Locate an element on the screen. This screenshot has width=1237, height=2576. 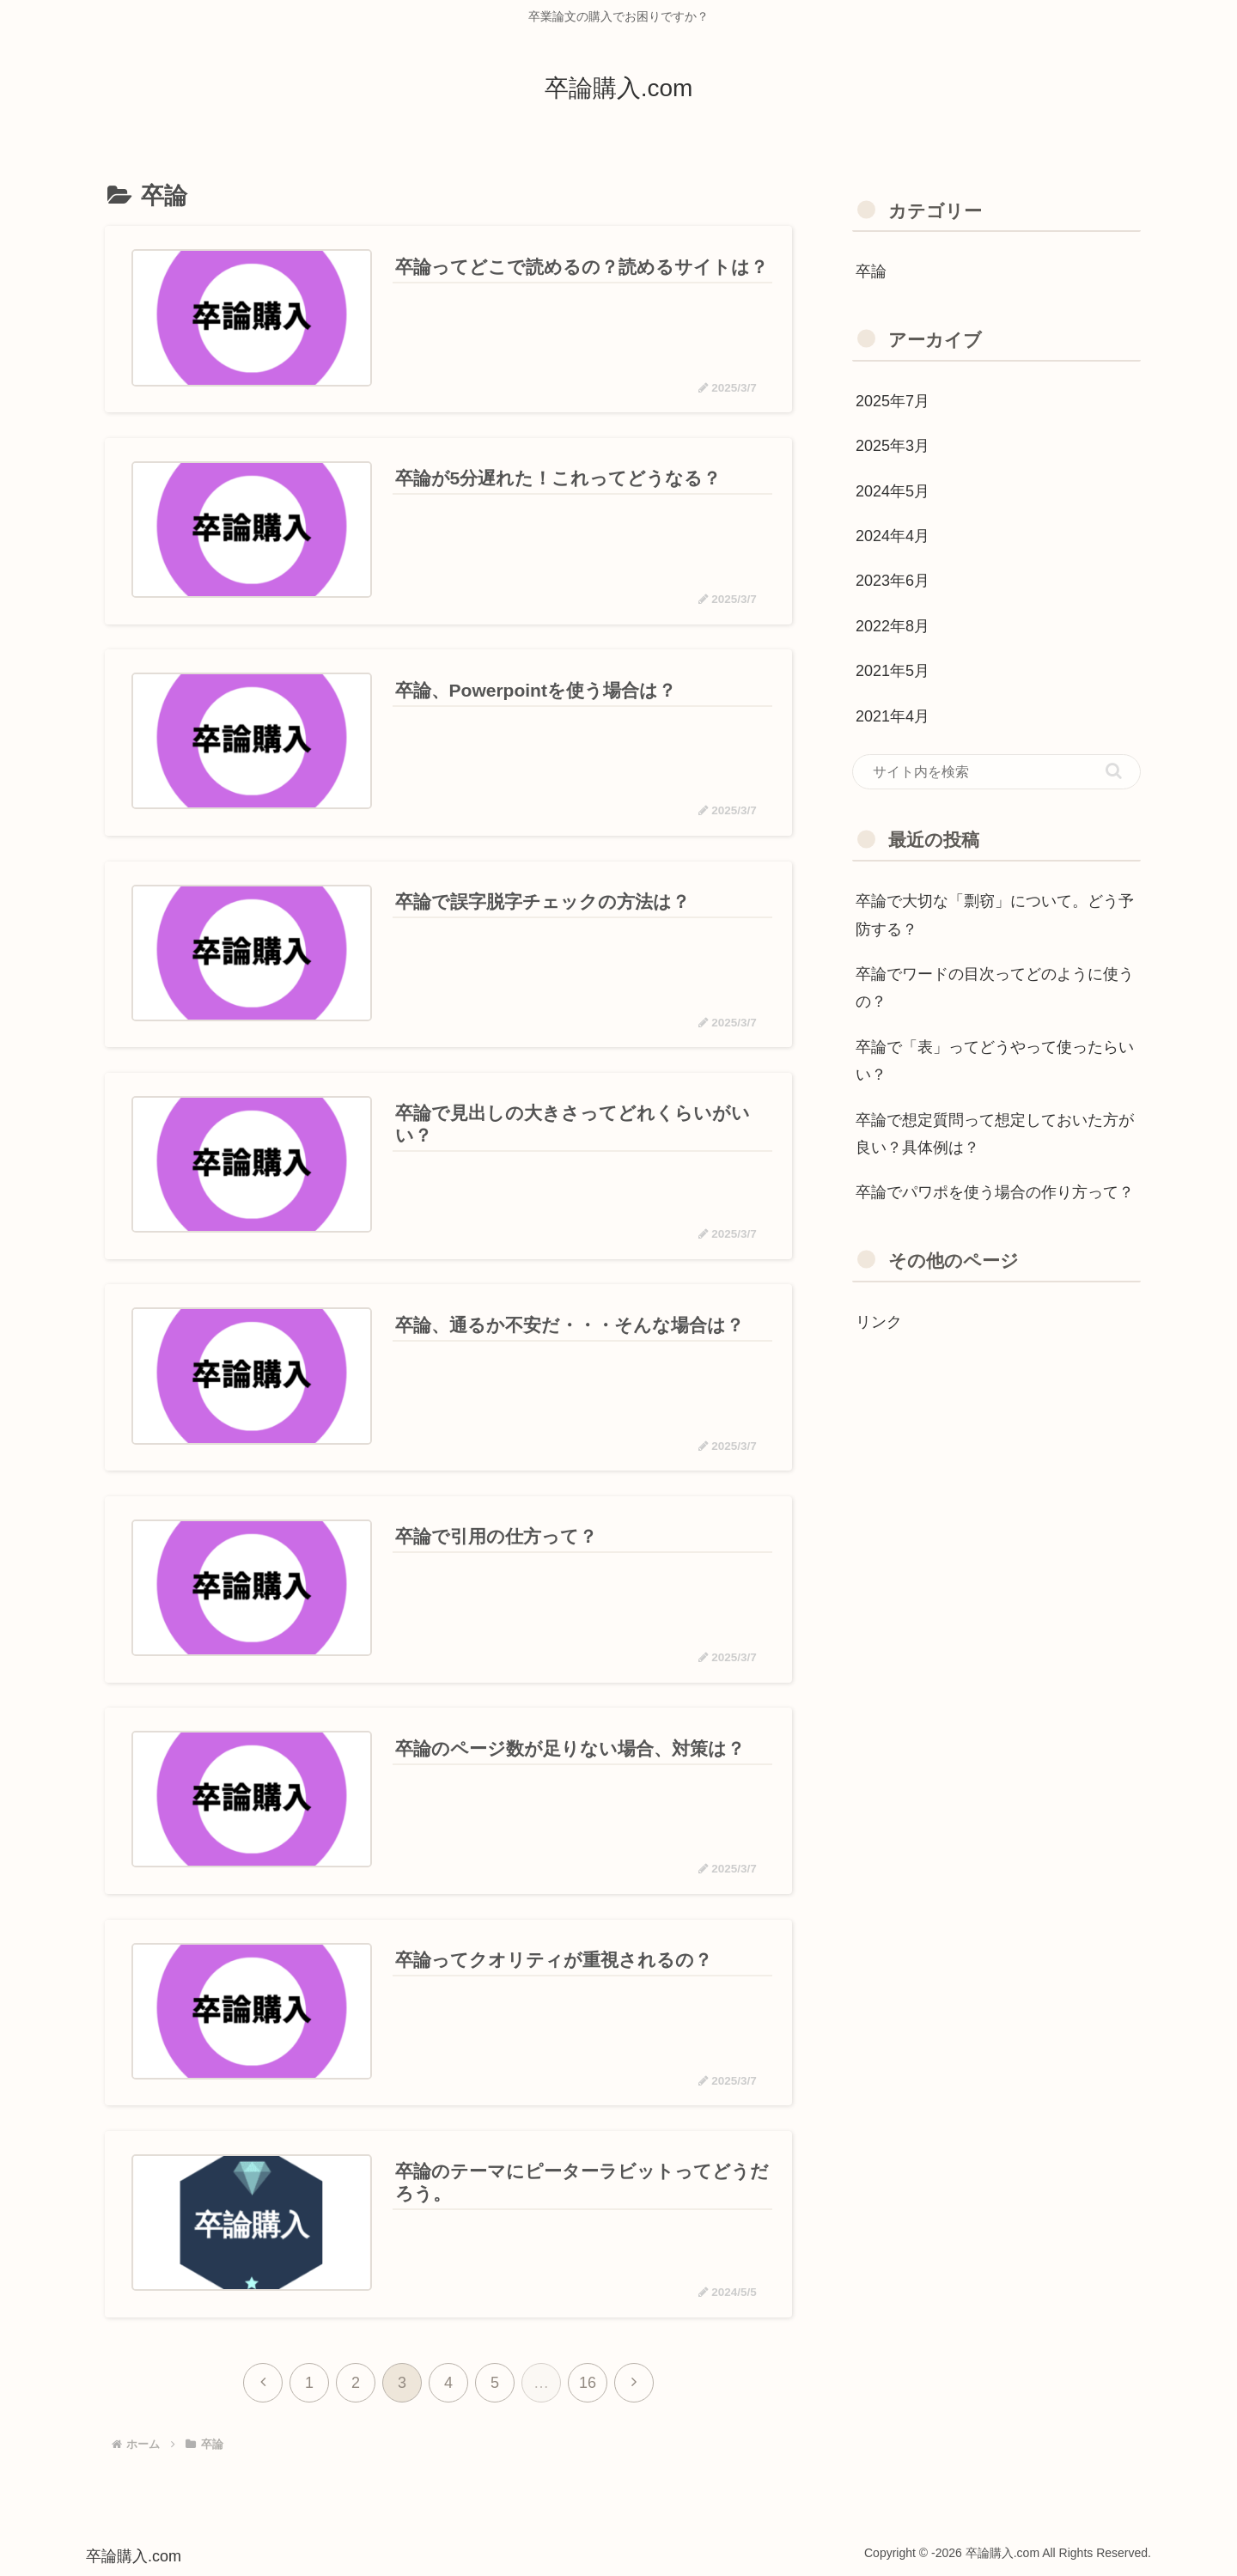
2025年3月 is located at coordinates (892, 445).